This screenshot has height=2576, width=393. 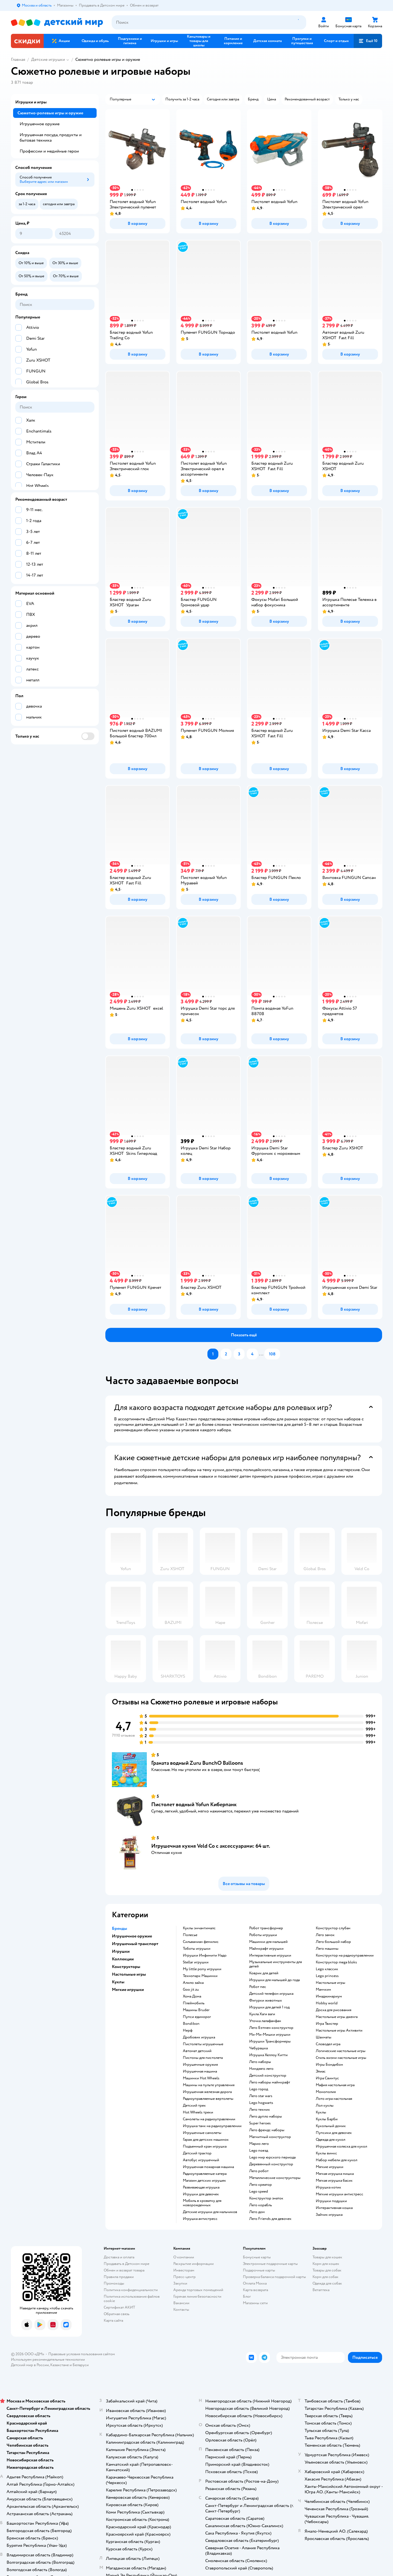 I want to click on Кукольный домик, so click(x=331, y=2126).